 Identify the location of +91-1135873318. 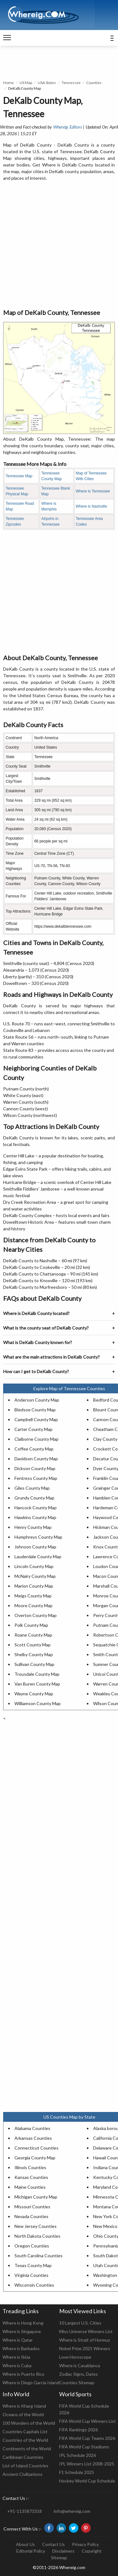
(24, 2511).